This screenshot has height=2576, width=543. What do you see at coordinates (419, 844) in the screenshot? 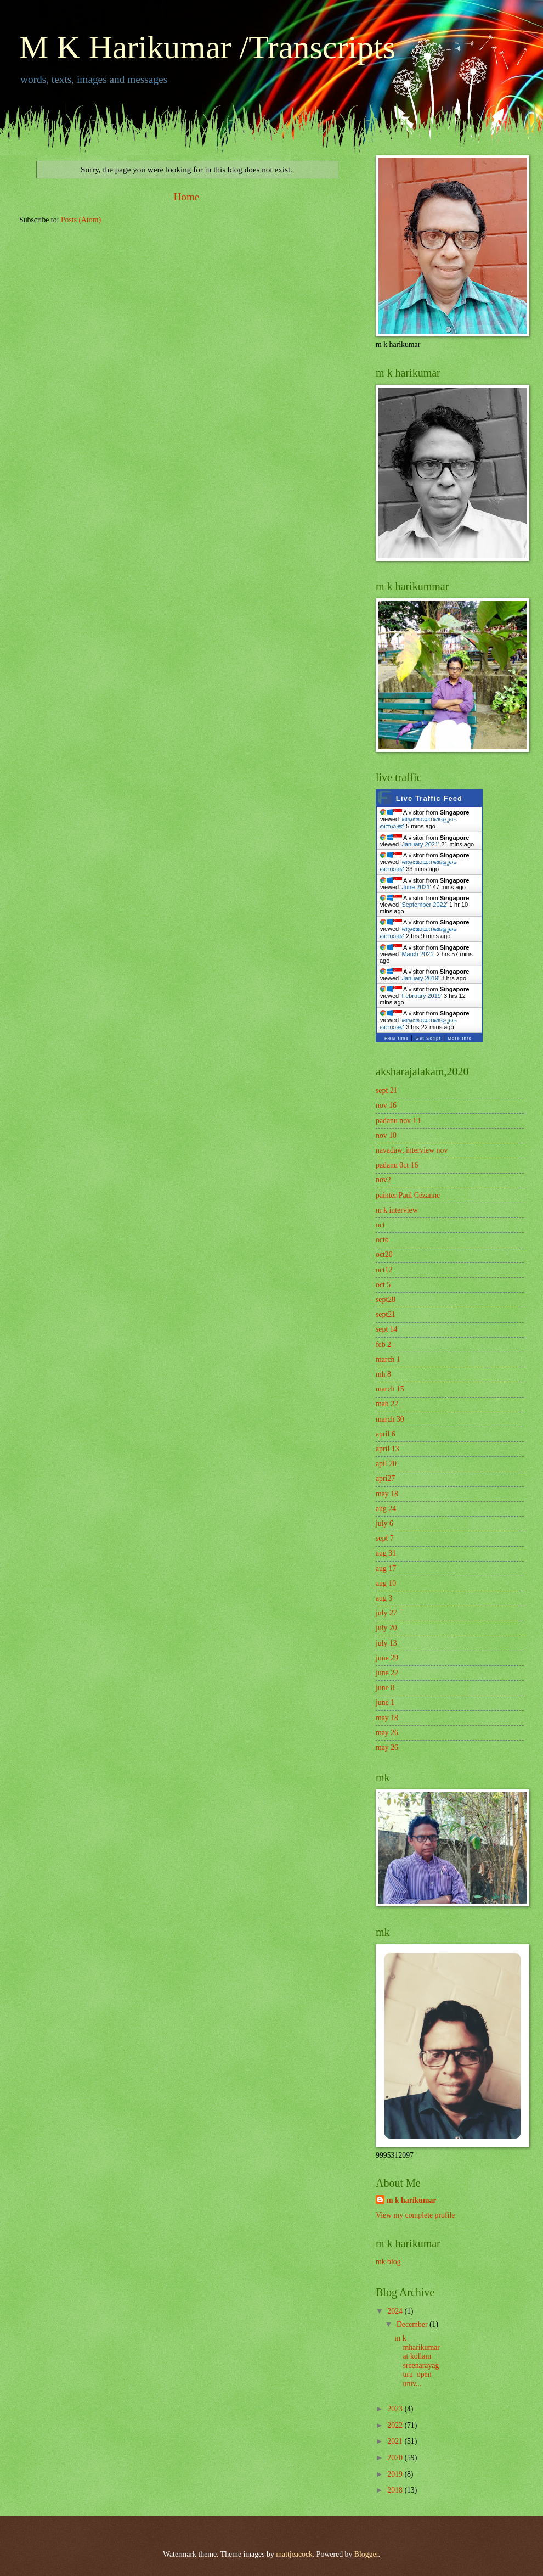
I see `January 2021` at bounding box center [419, 844].